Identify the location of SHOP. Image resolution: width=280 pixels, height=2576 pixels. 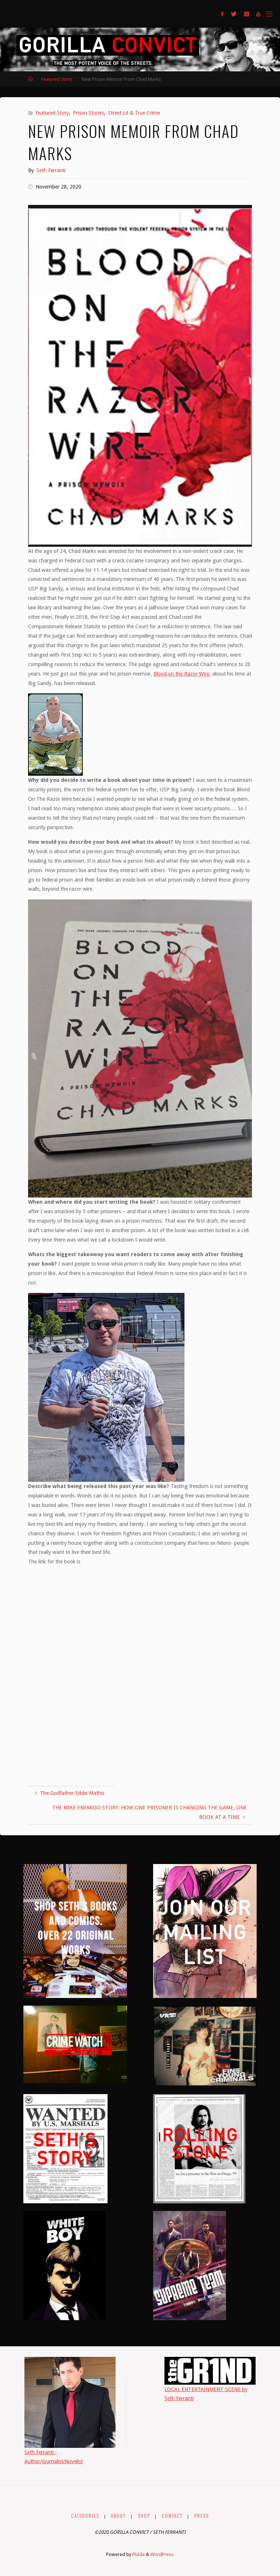
(144, 2515).